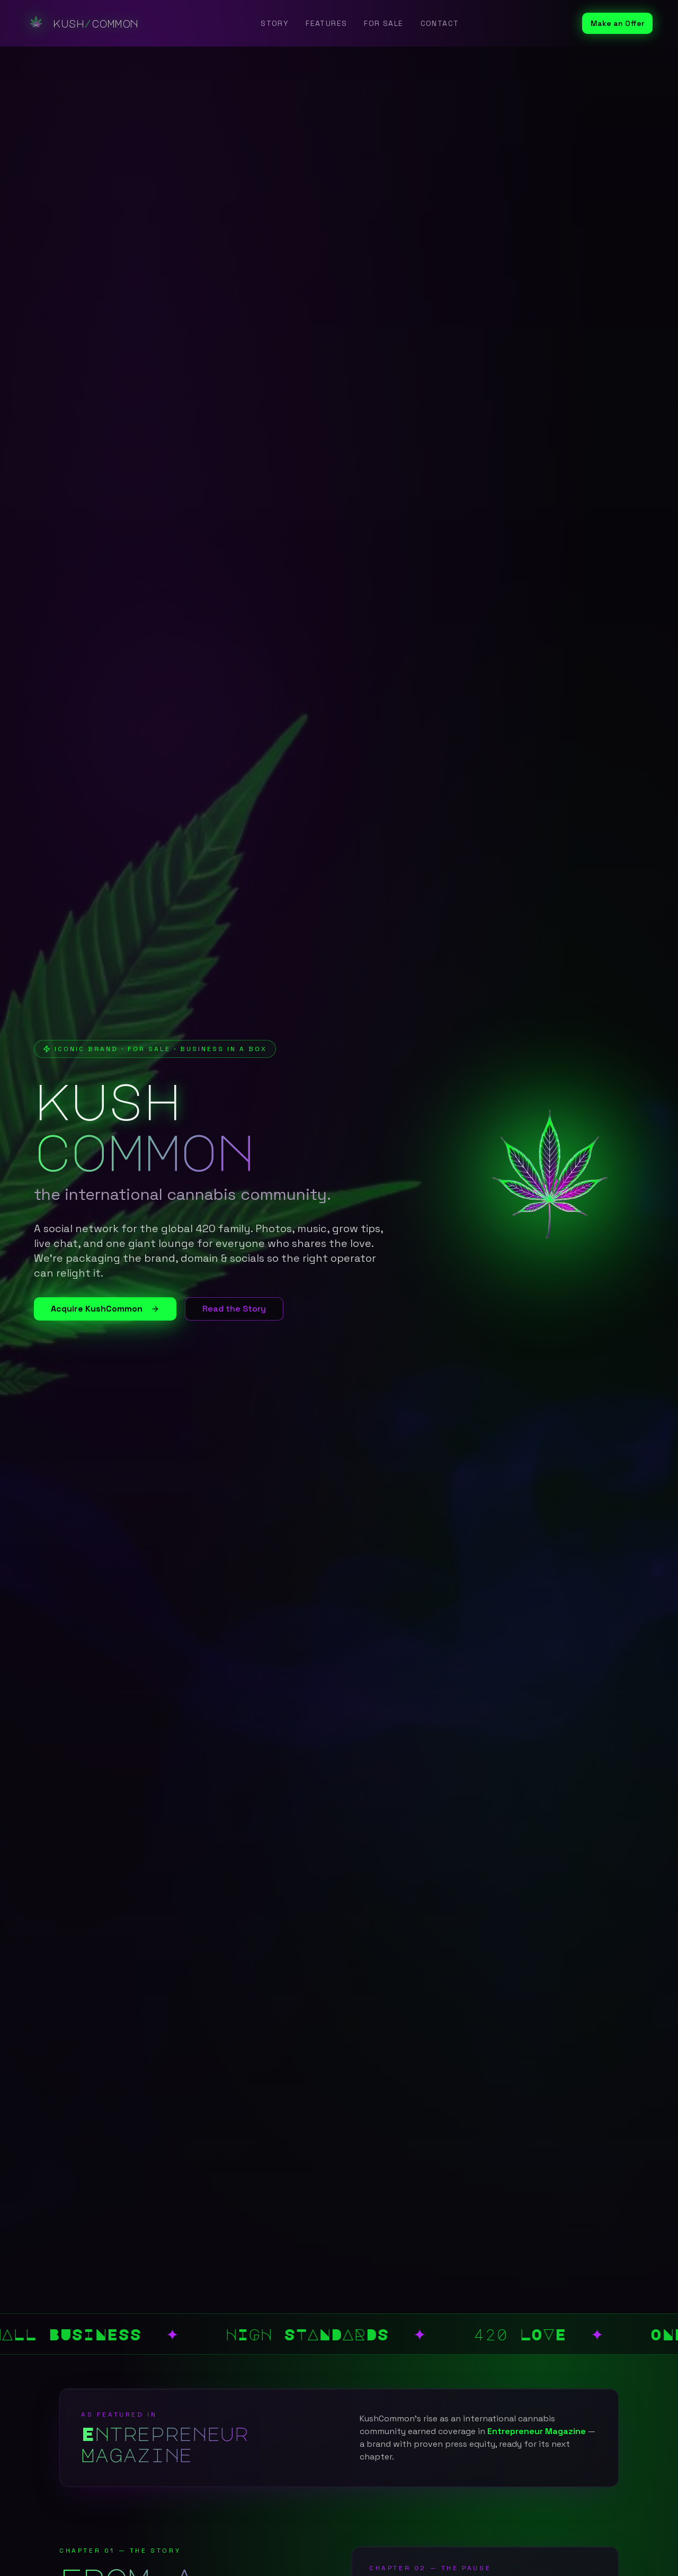  Describe the element at coordinates (275, 23) in the screenshot. I see `Story` at that location.